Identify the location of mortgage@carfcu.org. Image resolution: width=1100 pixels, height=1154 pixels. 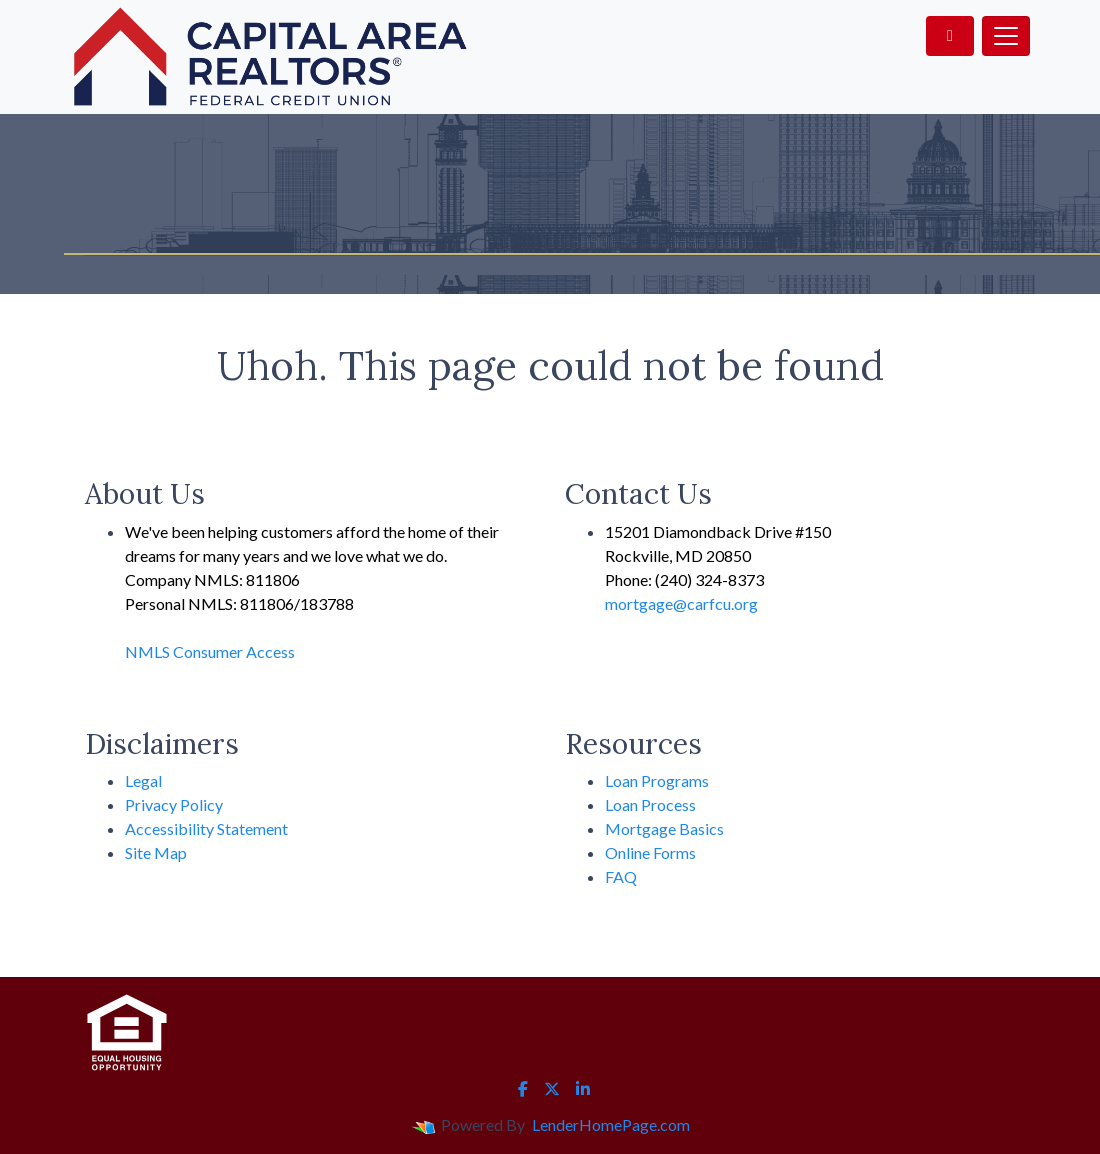
(681, 603).